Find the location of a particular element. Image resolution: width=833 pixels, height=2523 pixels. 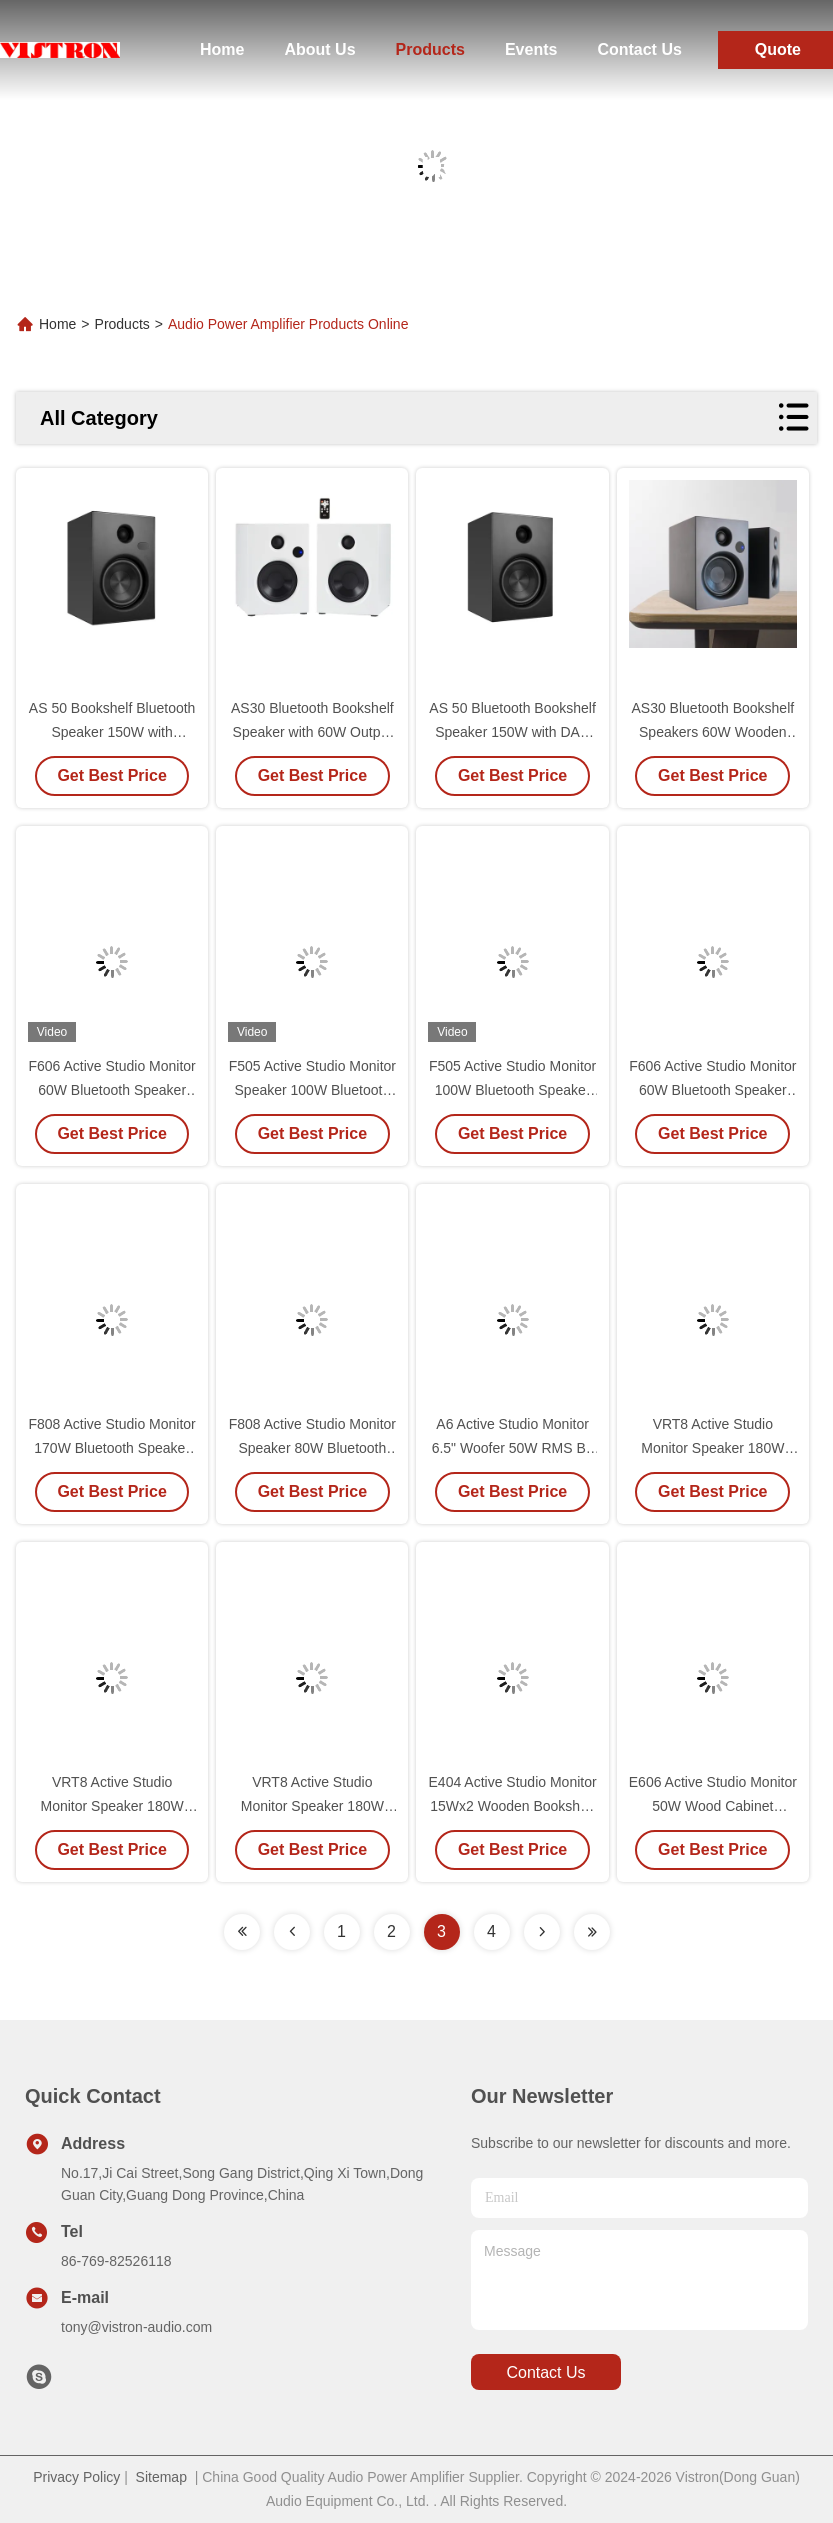

Products is located at coordinates (430, 49).